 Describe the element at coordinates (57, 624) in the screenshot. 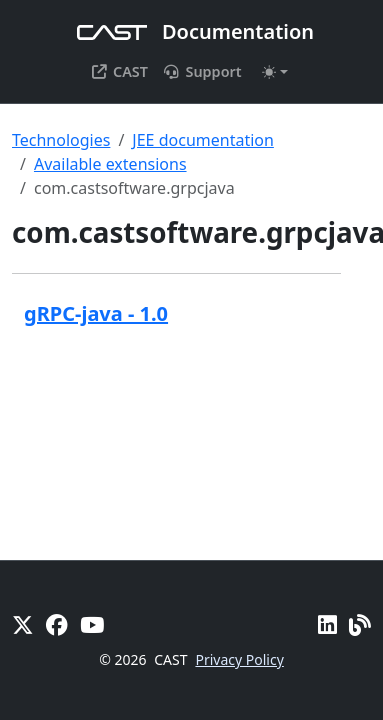

I see `[Facebook]` at that location.